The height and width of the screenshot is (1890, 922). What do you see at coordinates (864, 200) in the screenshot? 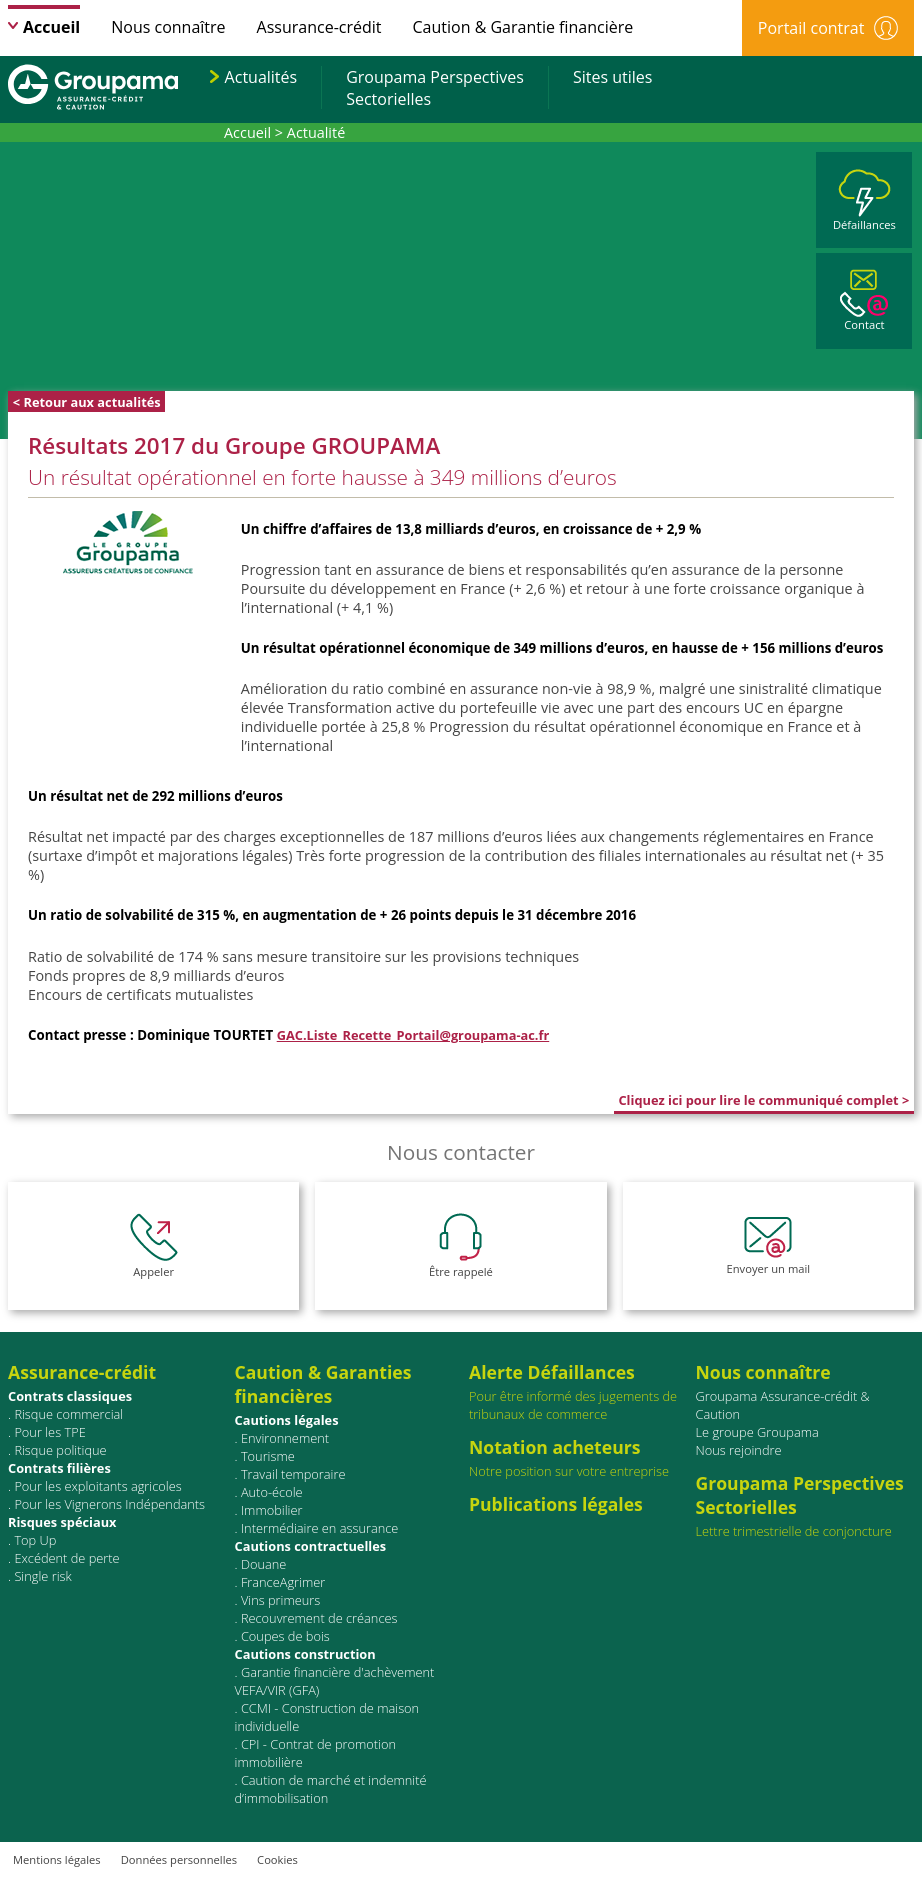
I see `Défaillances` at bounding box center [864, 200].